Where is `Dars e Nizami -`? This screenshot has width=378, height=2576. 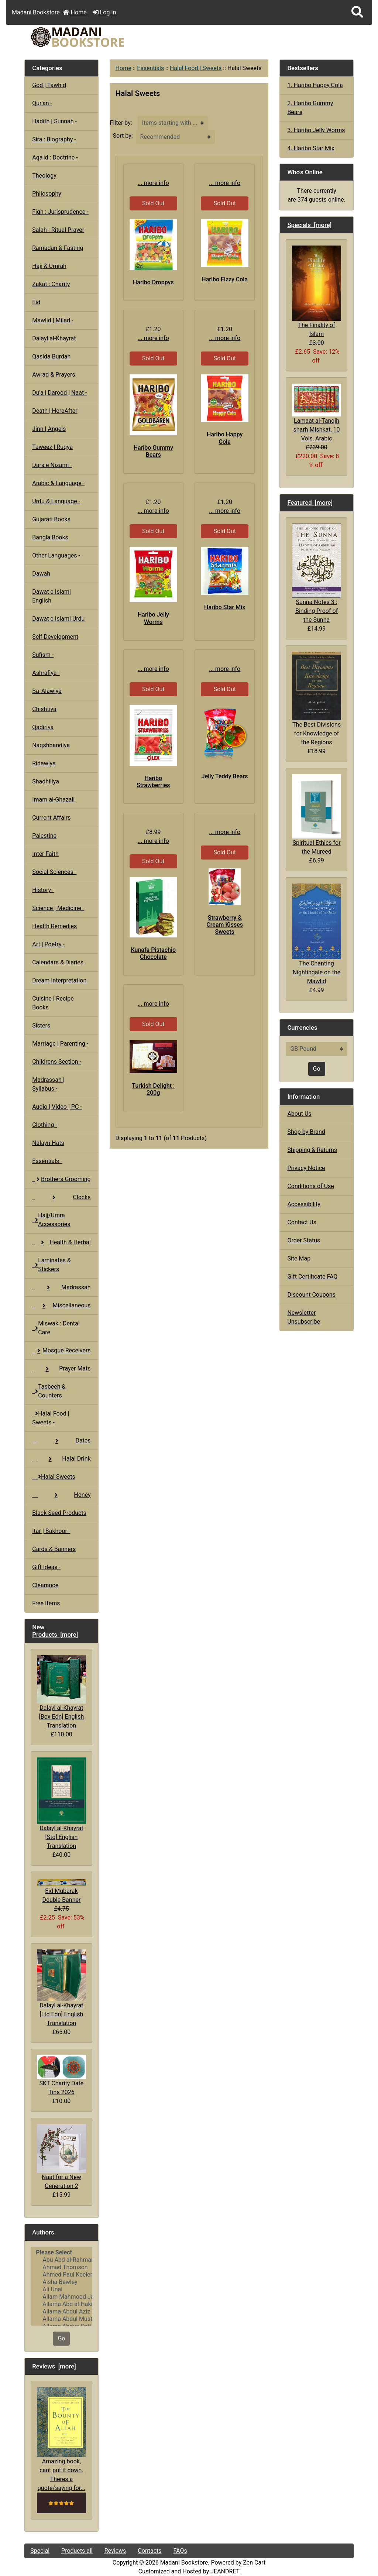
Dars e Nizami - is located at coordinates (52, 465).